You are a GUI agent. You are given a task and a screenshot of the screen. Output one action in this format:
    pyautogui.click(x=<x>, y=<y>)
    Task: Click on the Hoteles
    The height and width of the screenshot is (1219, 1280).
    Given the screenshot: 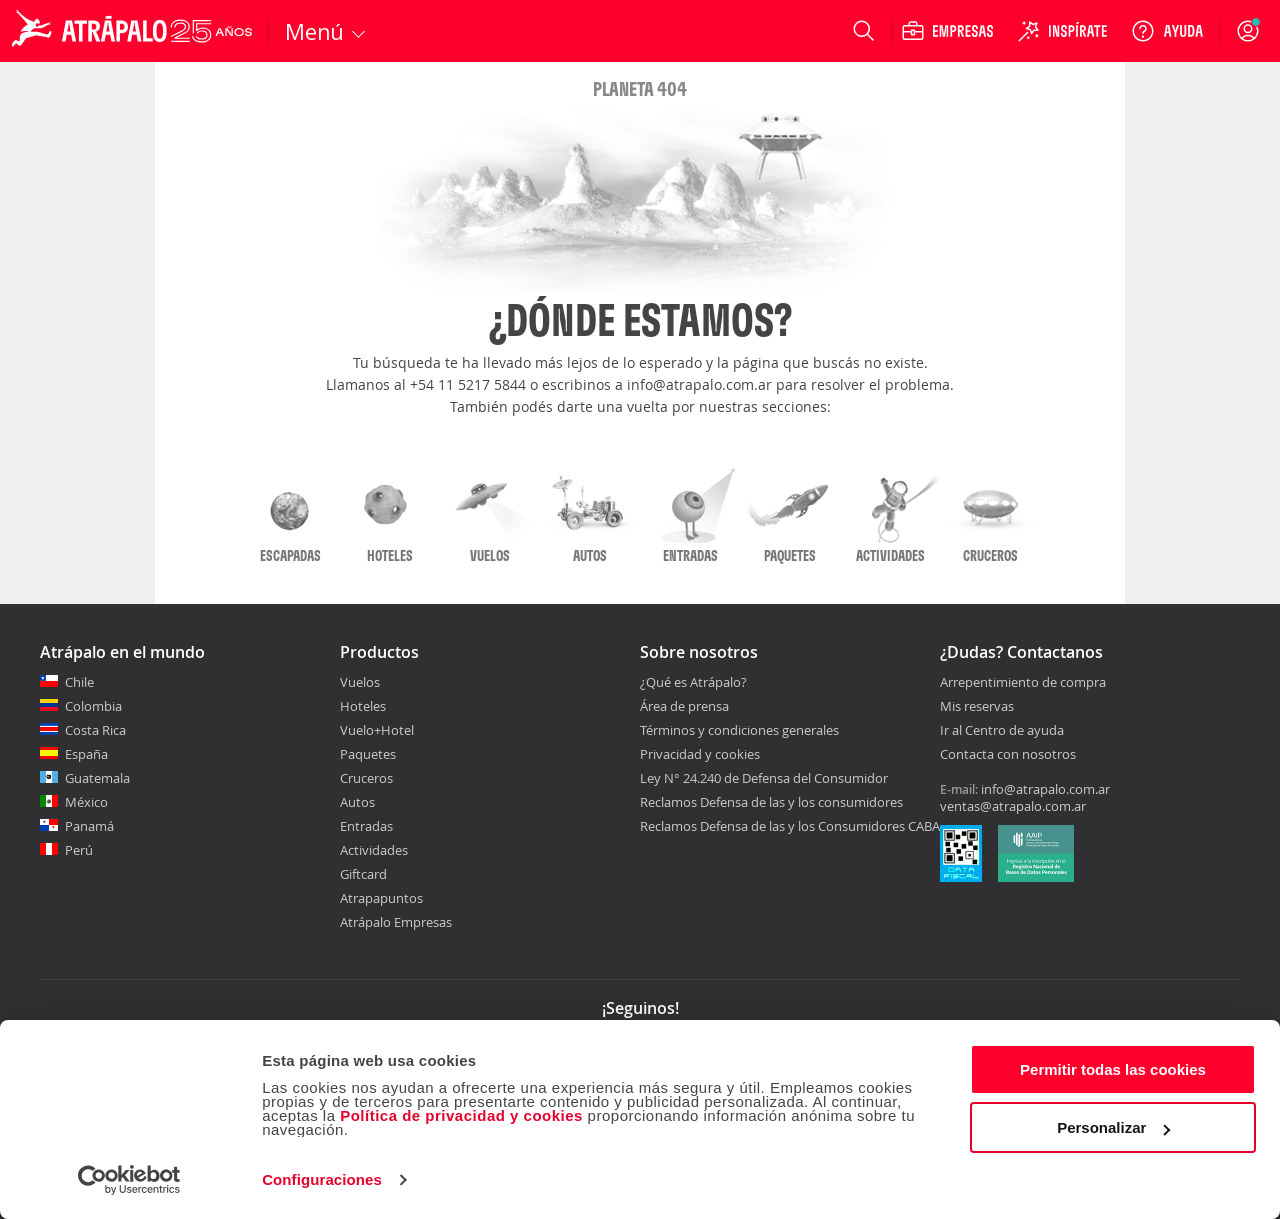 What is the action you would take?
    pyautogui.click(x=363, y=706)
    